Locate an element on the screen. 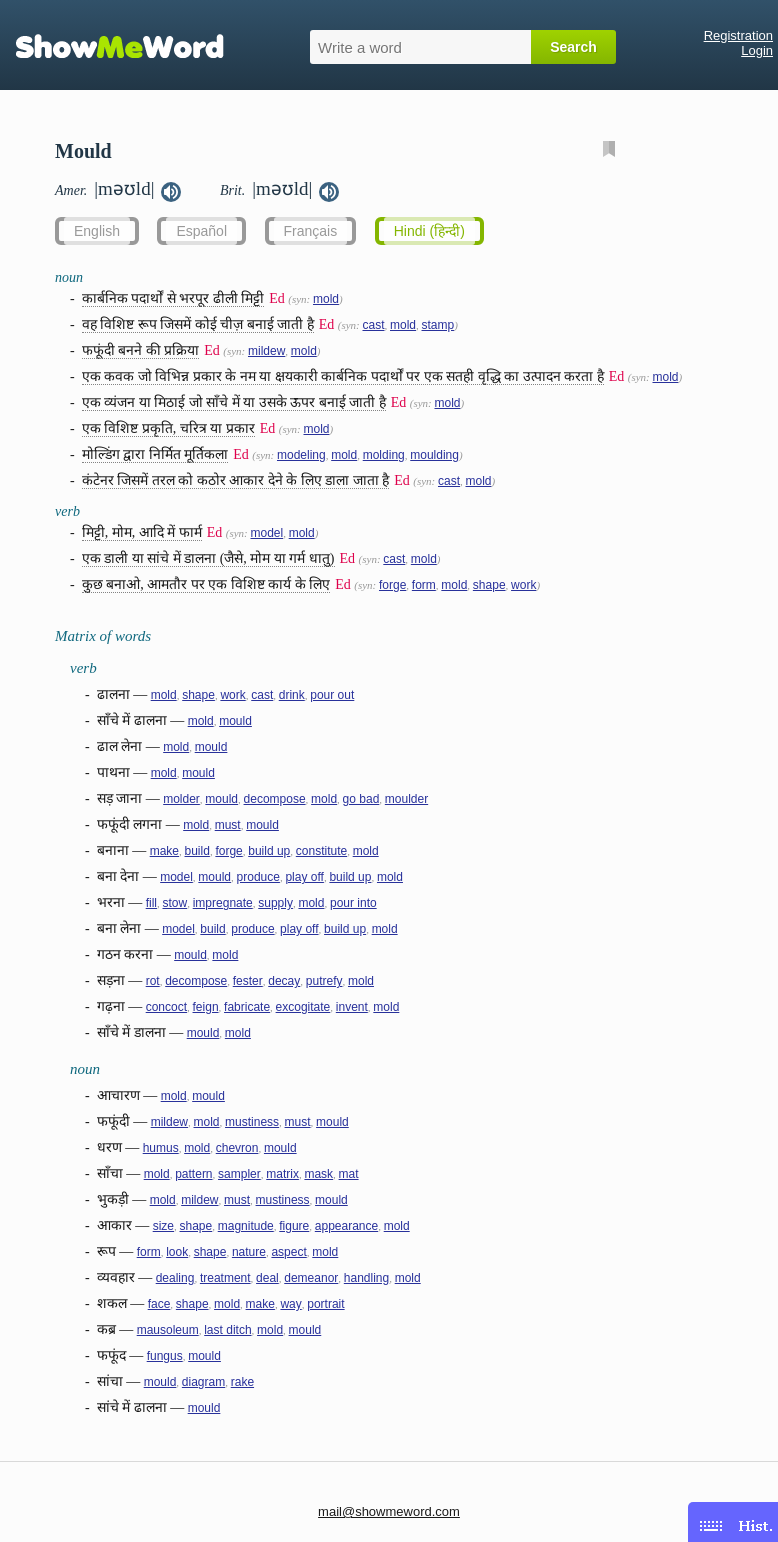  pour into is located at coordinates (353, 903).